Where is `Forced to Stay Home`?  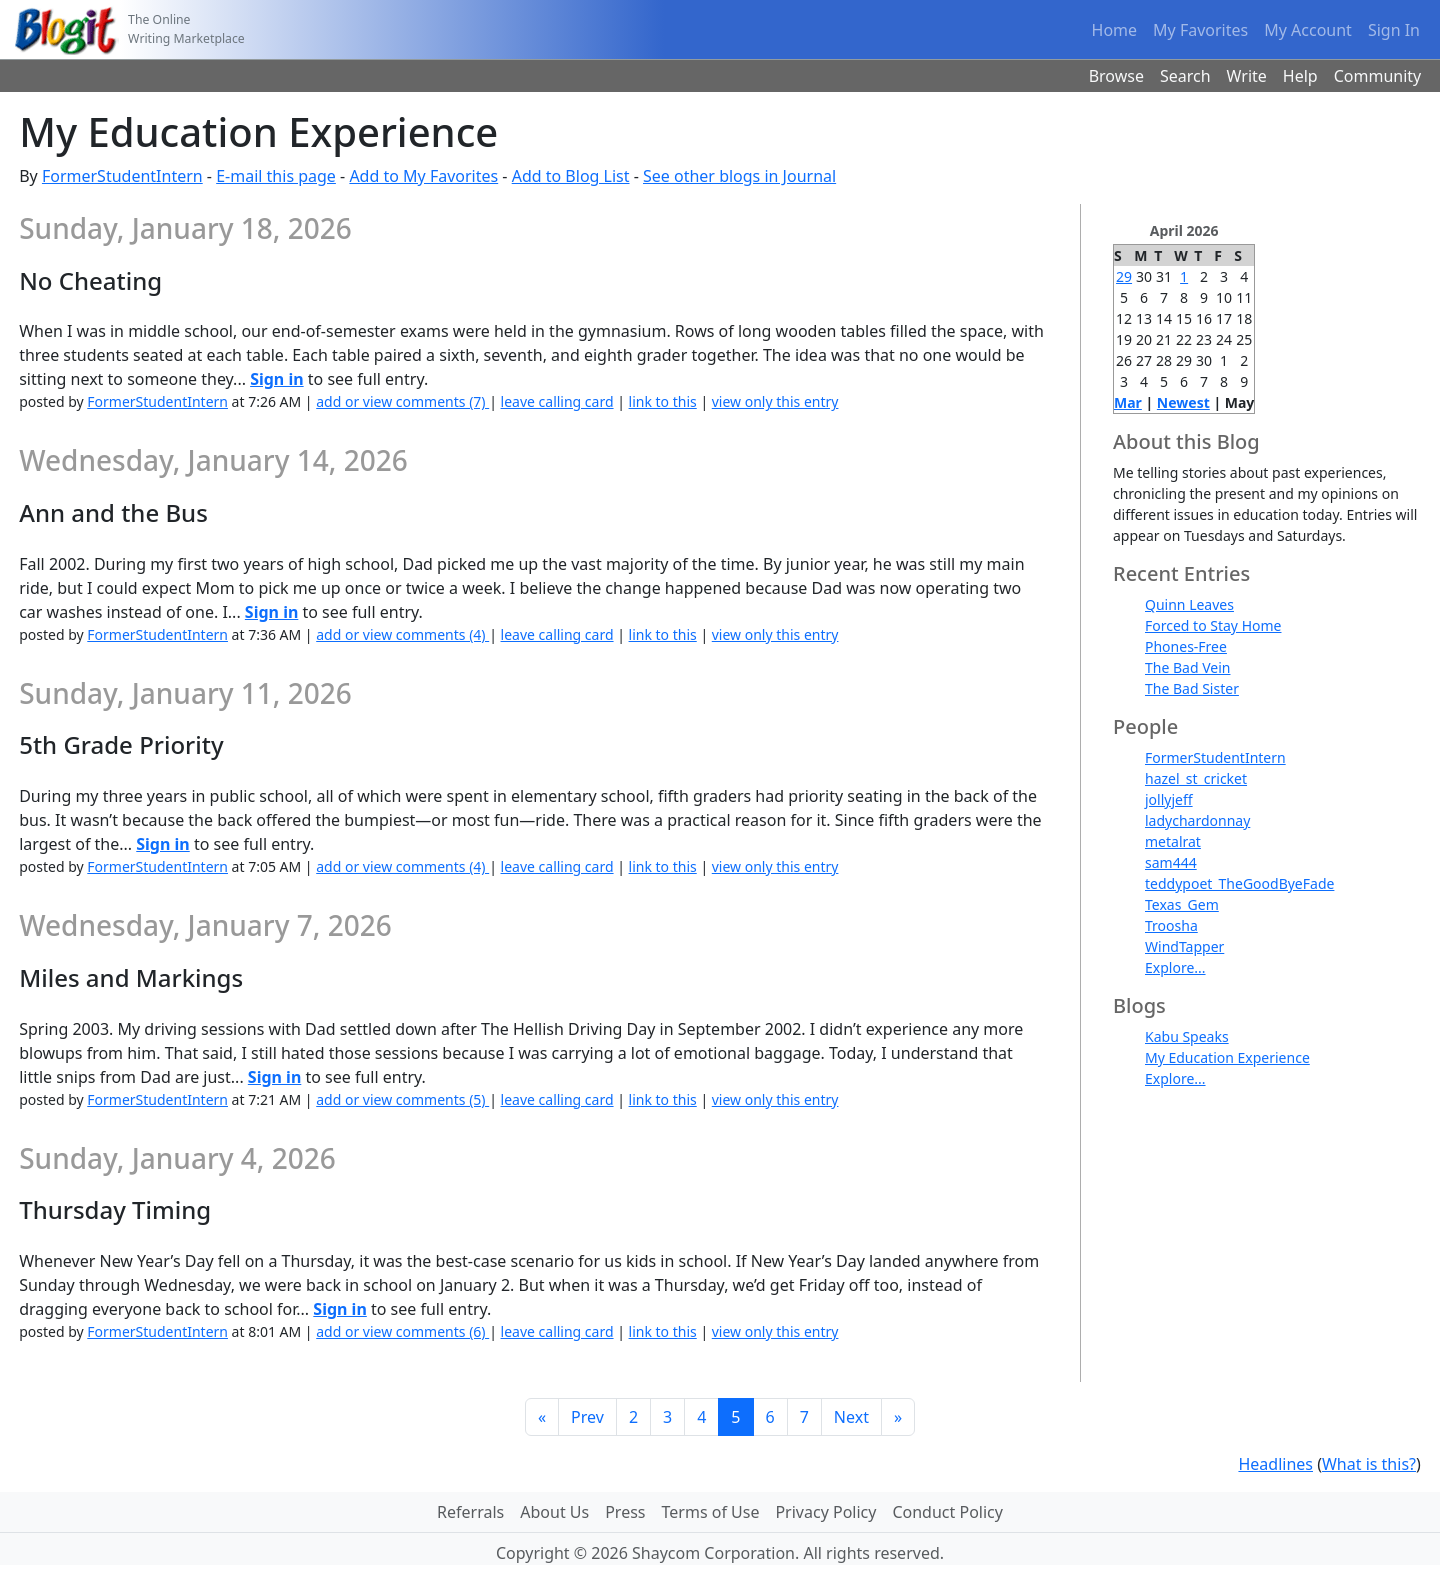
Forced to Stay Home is located at coordinates (1213, 625).